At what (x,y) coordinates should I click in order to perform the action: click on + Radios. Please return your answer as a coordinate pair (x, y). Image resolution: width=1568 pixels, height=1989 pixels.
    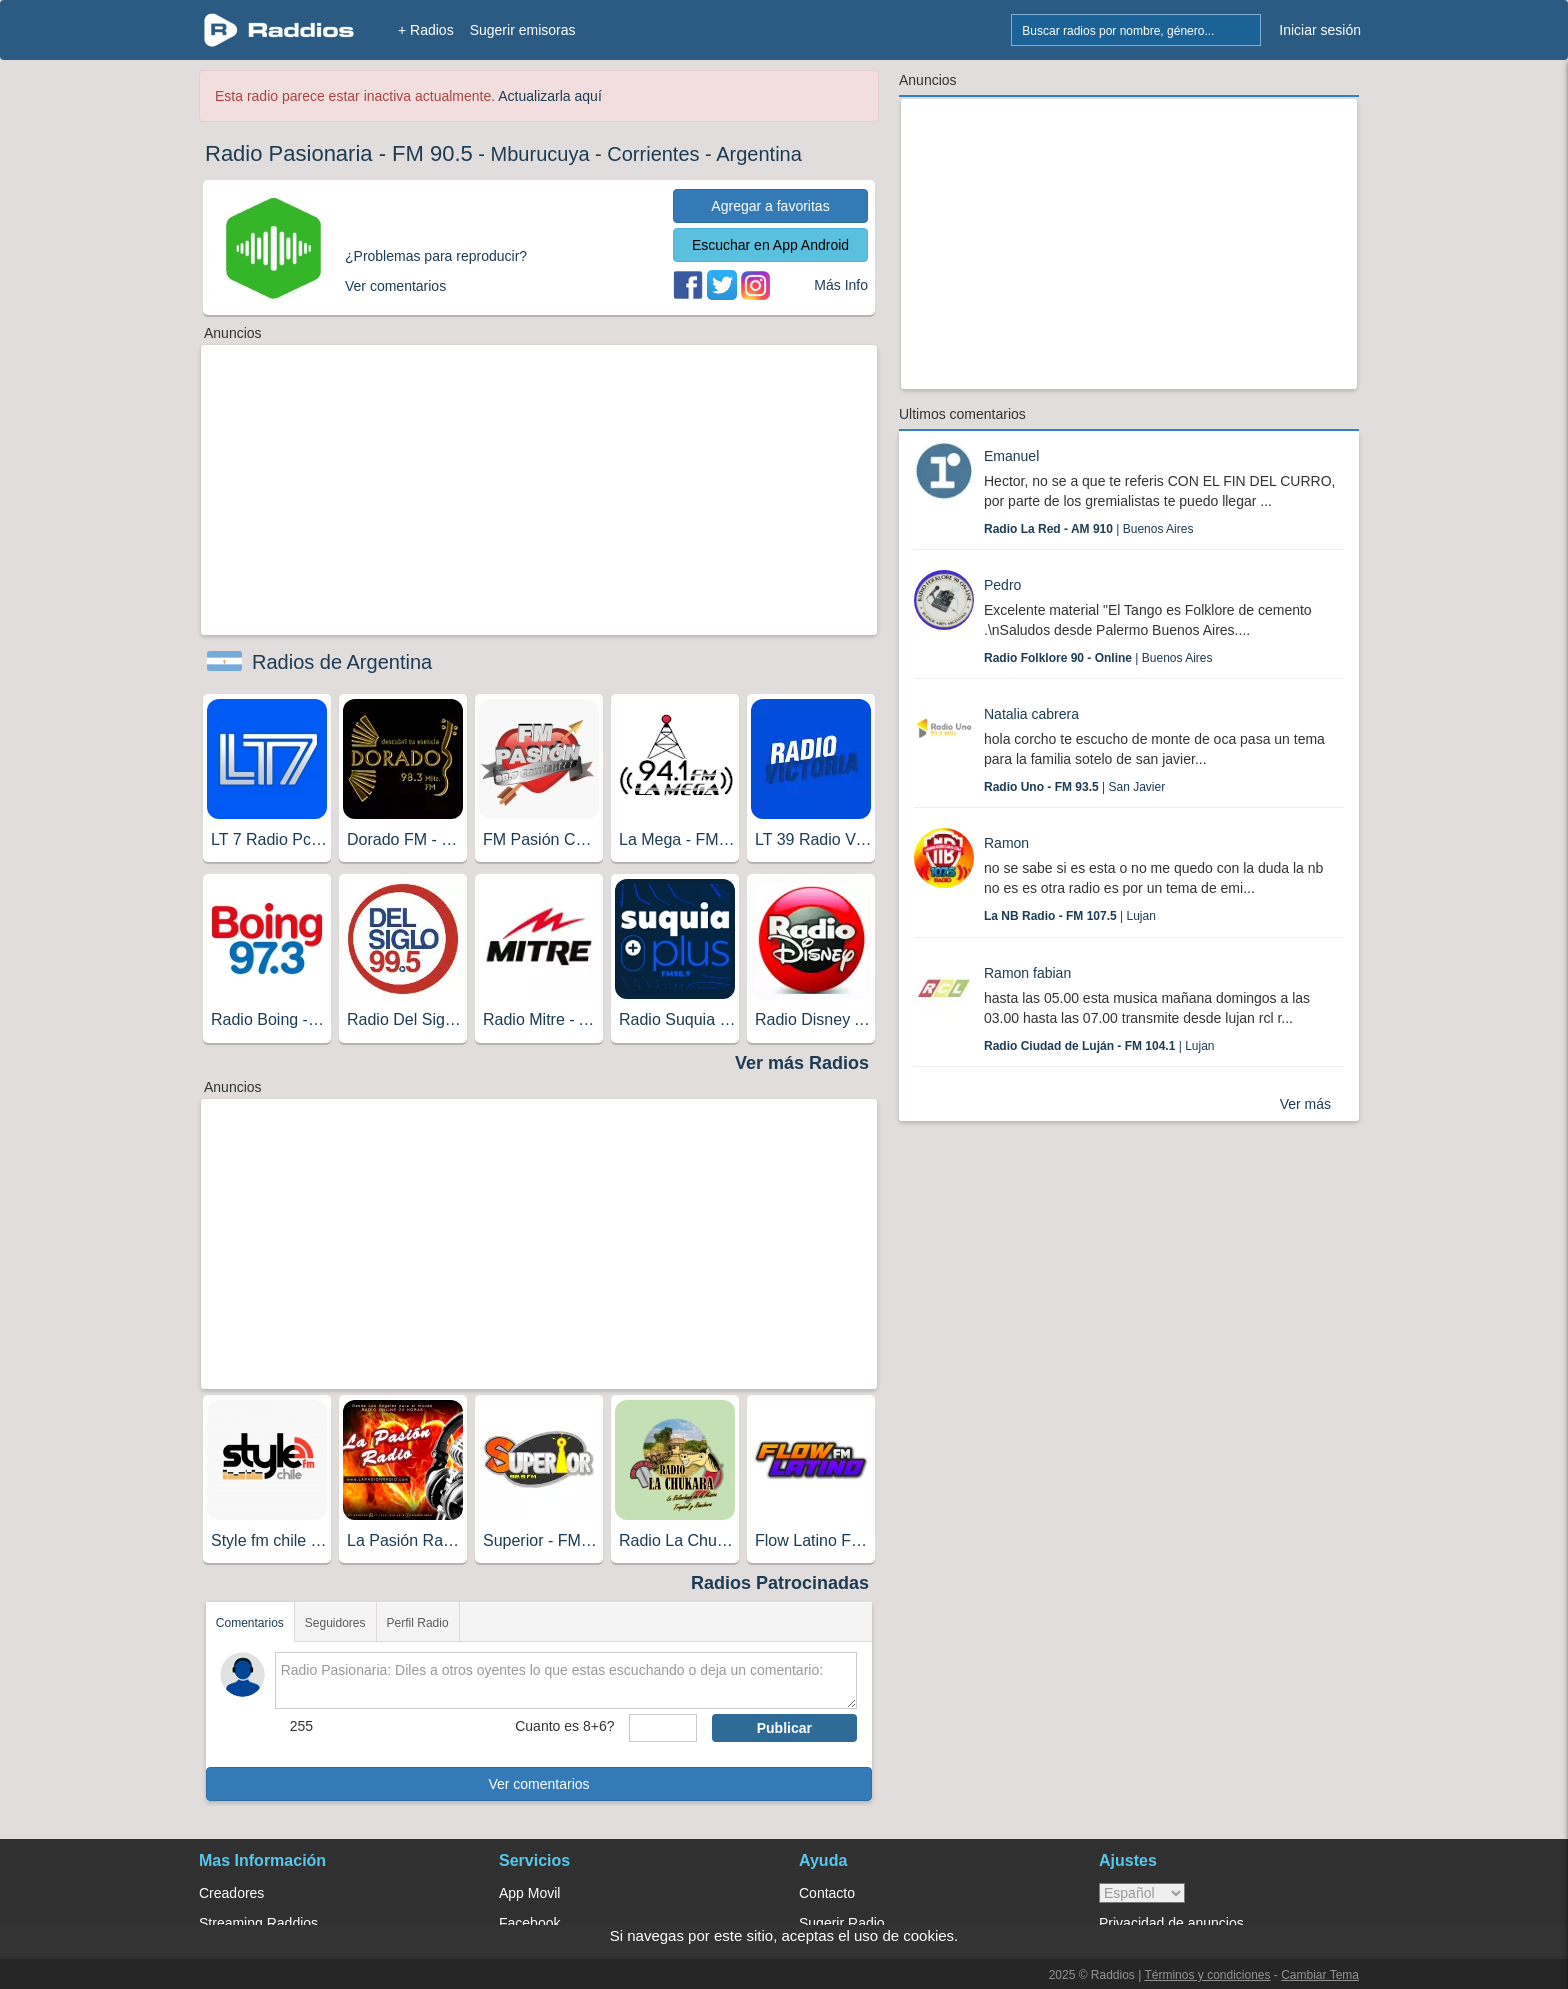
    Looking at the image, I should click on (426, 30).